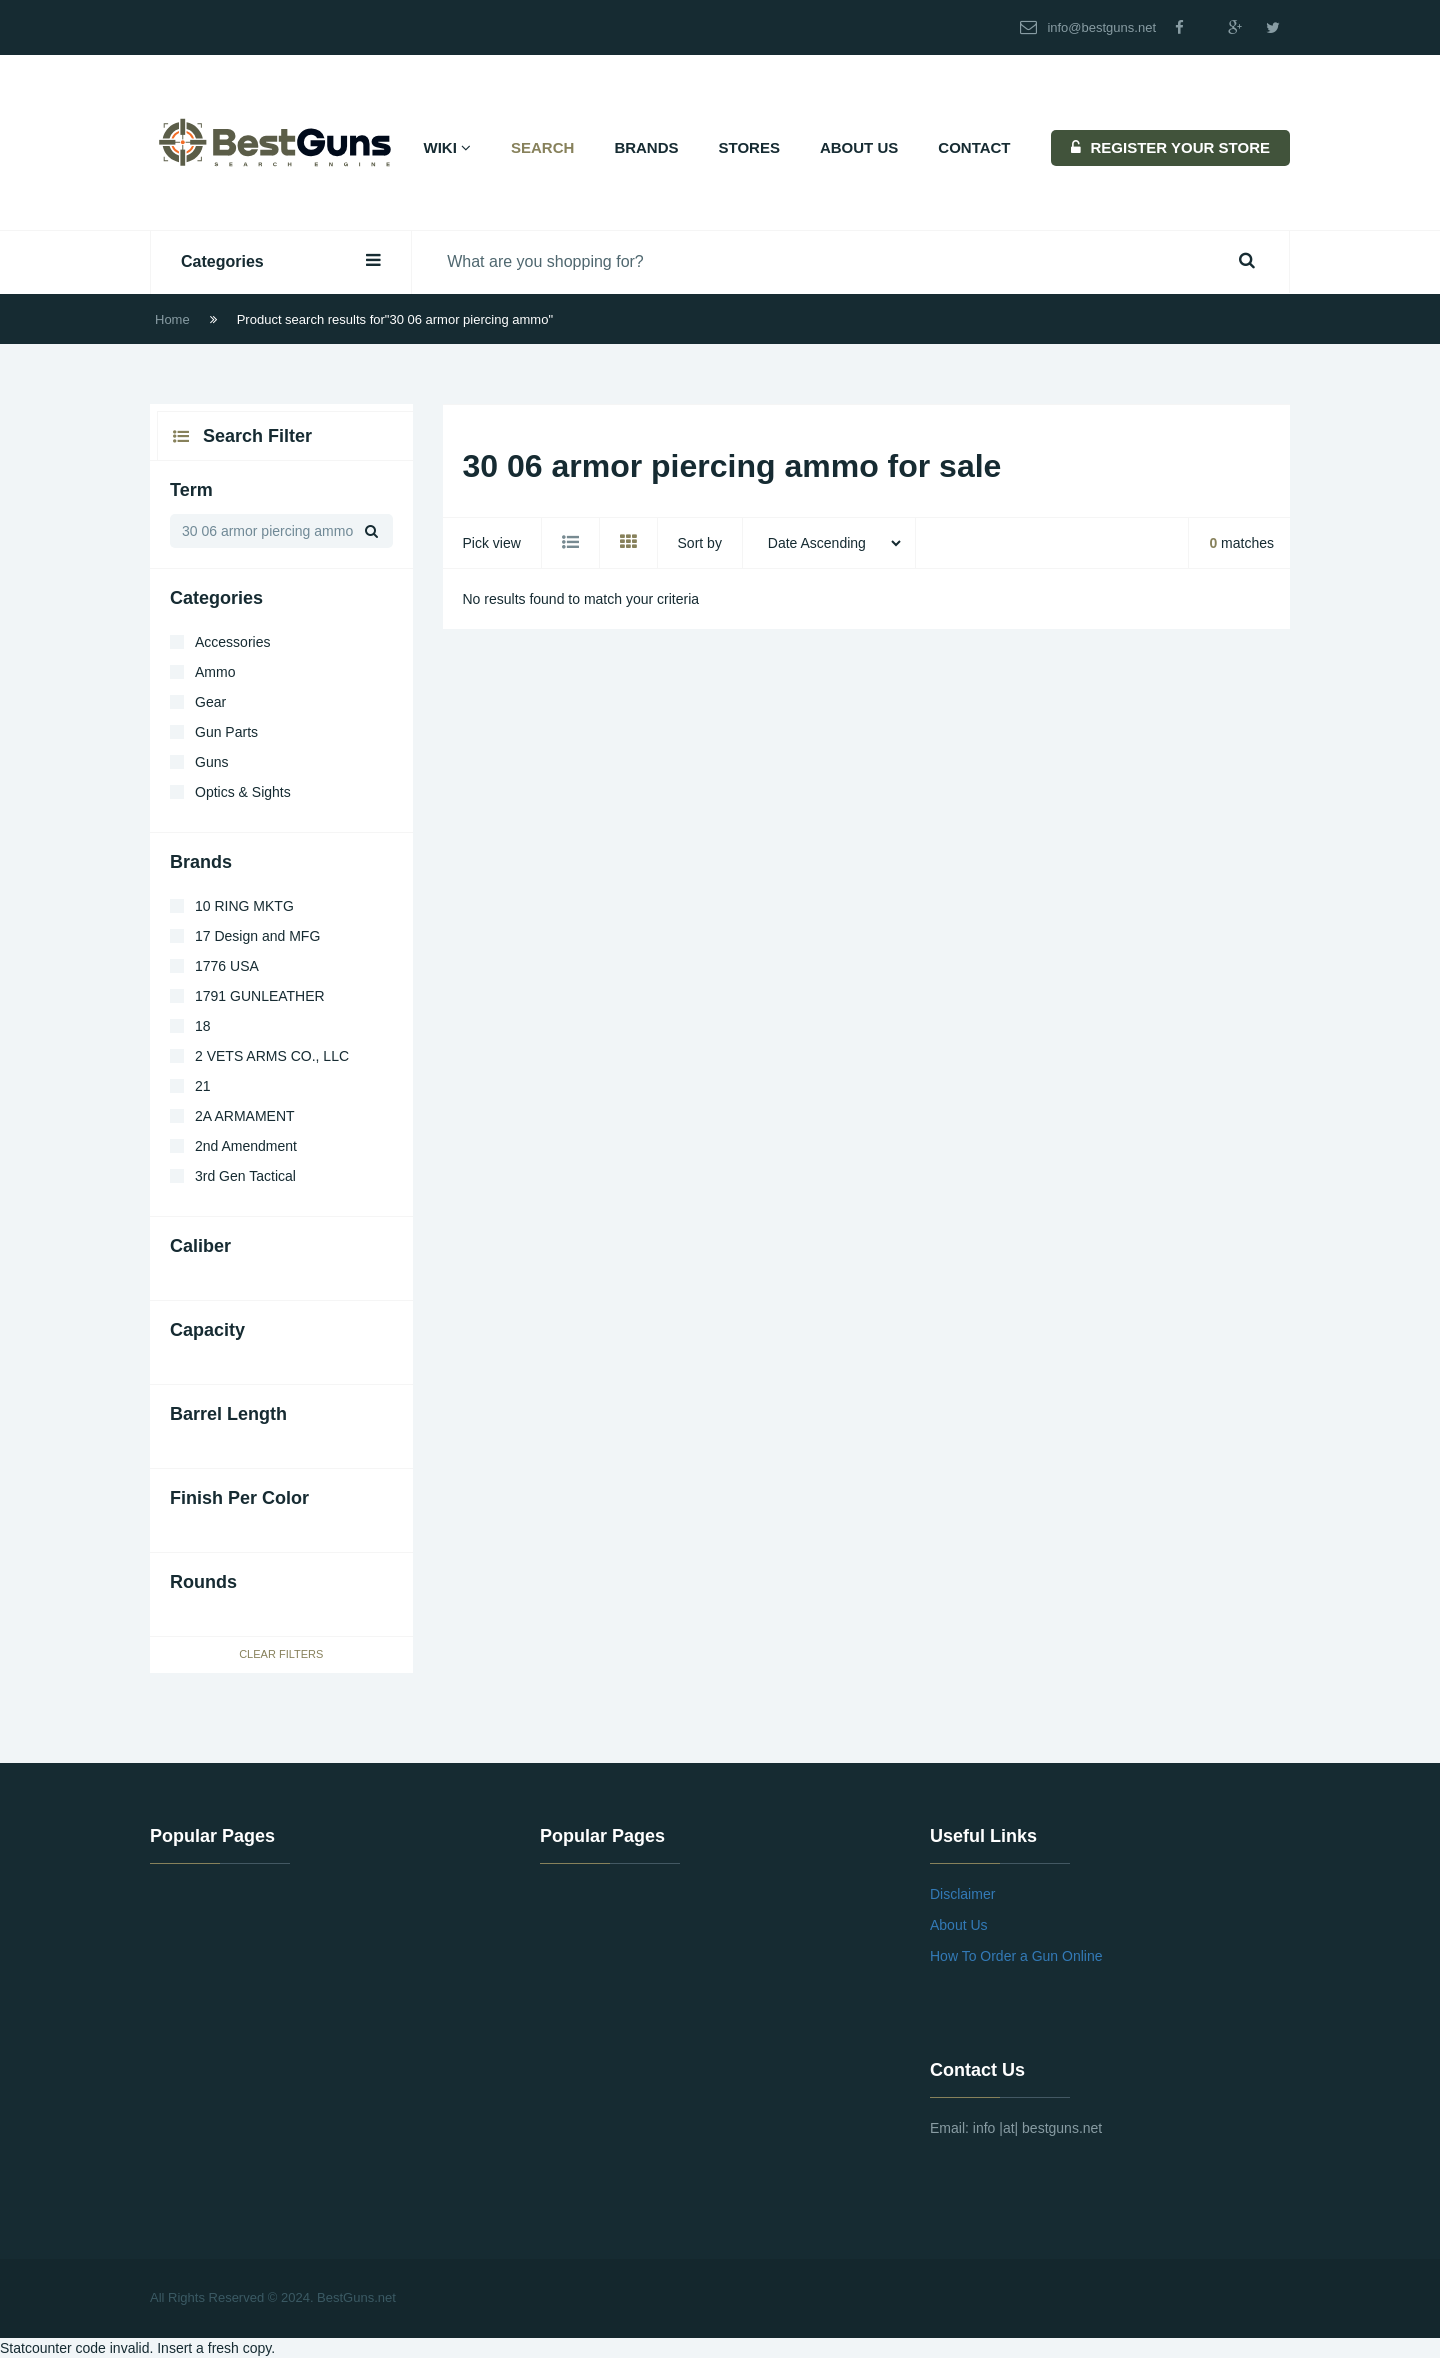  I want to click on 18, so click(203, 1026).